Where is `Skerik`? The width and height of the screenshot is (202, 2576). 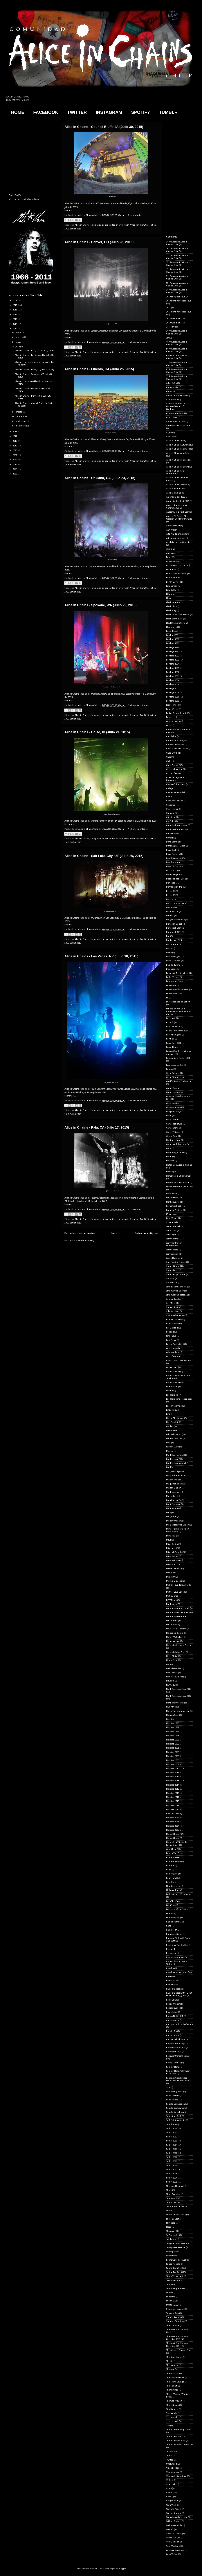
Skerik is located at coordinates (169, 2211).